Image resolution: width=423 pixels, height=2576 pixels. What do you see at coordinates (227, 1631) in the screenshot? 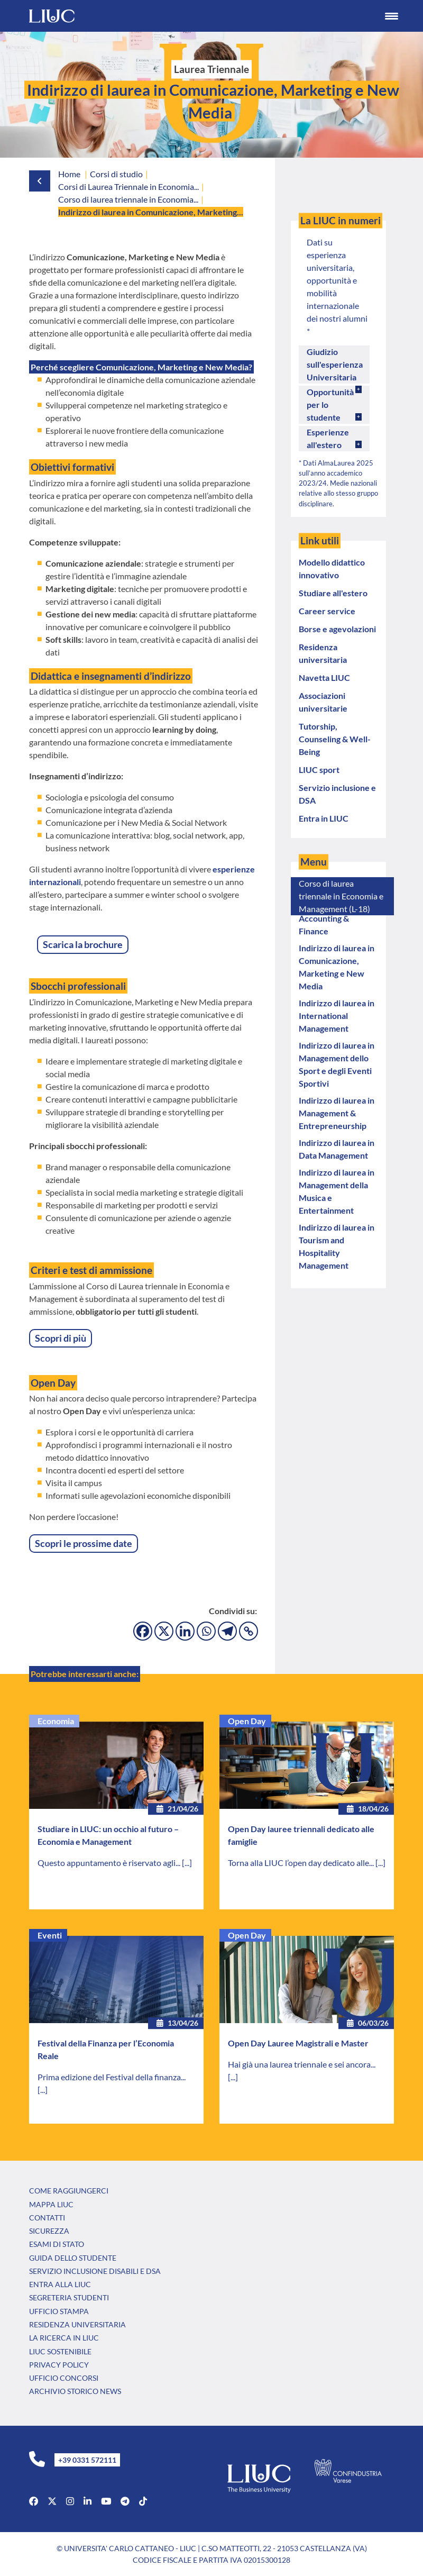
I see `[Telegram]` at bounding box center [227, 1631].